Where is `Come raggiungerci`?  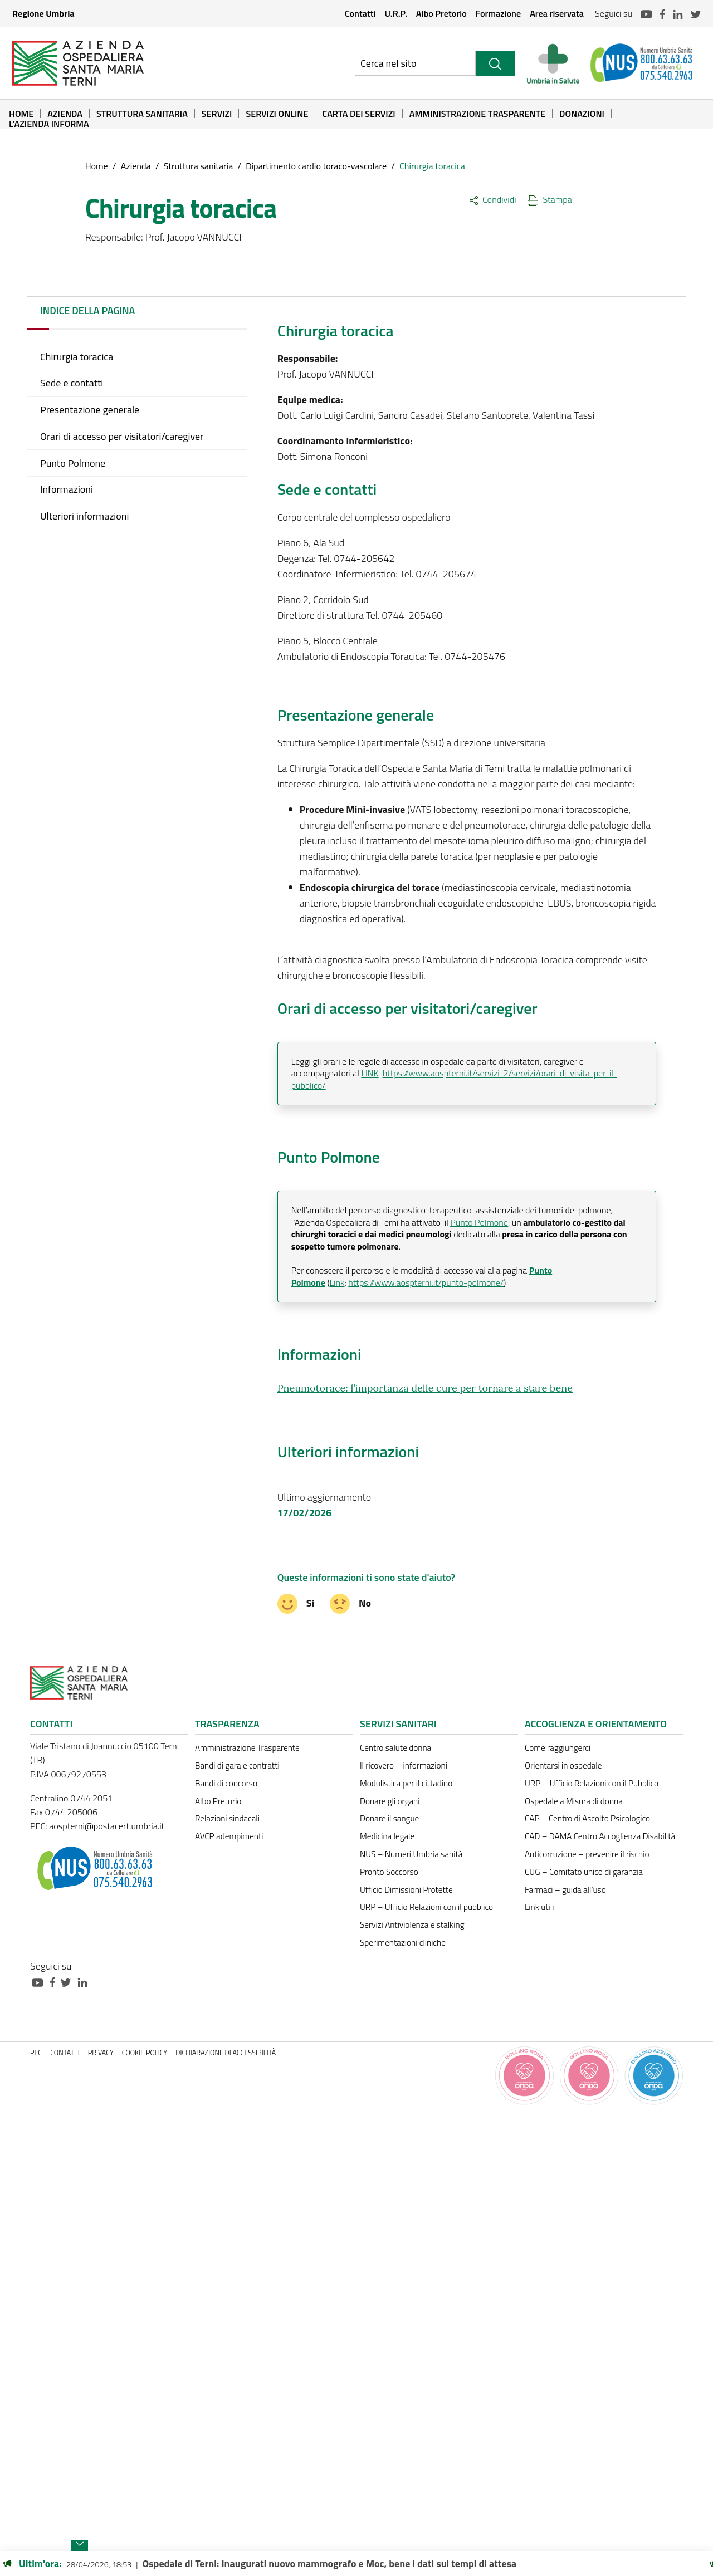 Come raggiungerci is located at coordinates (557, 1747).